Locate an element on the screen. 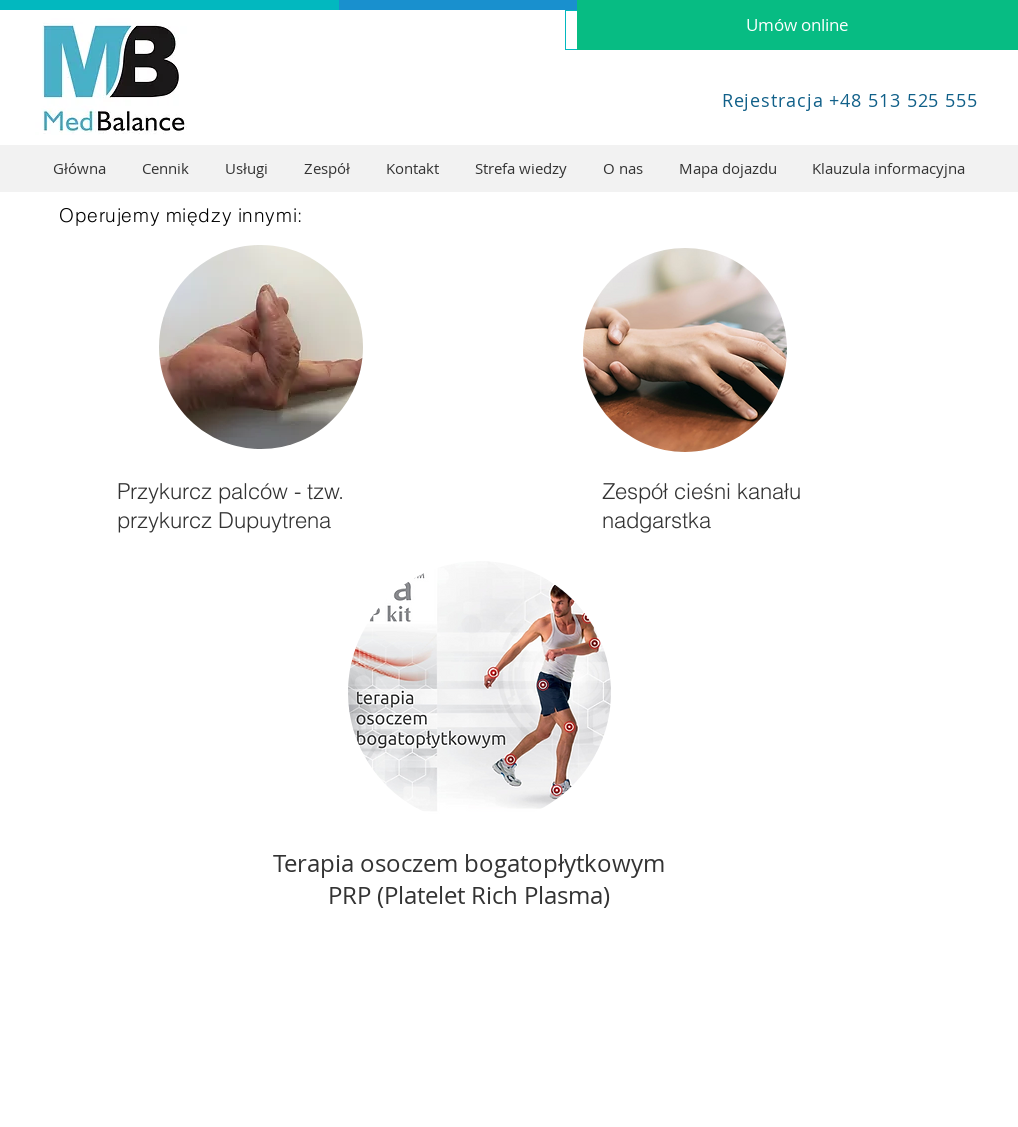 This screenshot has height=1127, width=1018. Terapia osoczem bogatopłytkowym PRP (Platelet Rich Plasma) is located at coordinates (469, 879).